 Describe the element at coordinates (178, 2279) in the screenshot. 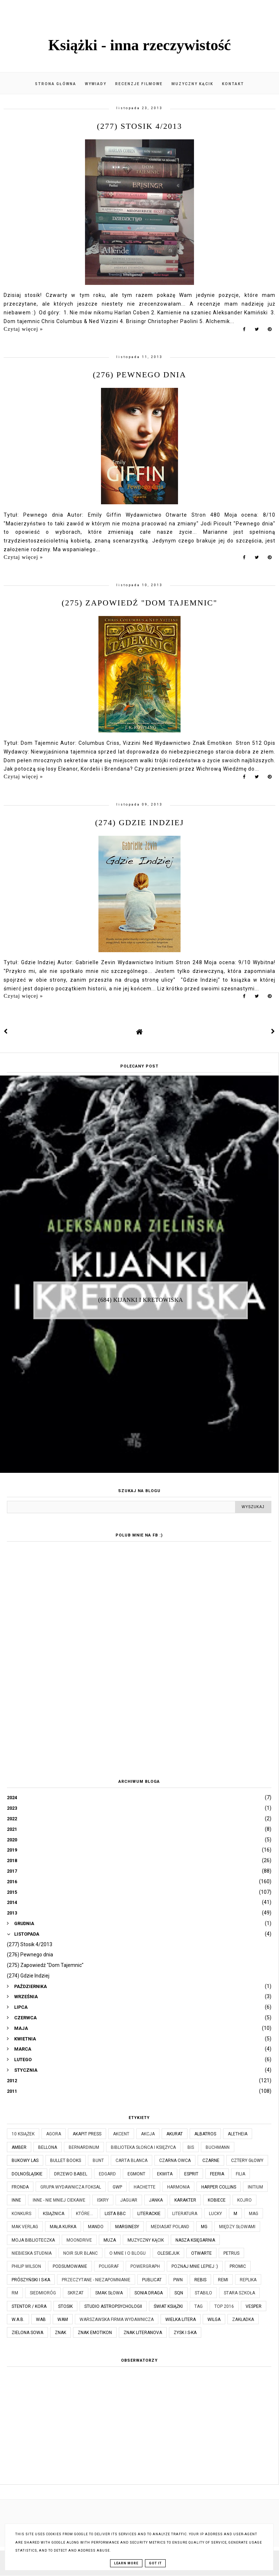

I see `PWN` at that location.